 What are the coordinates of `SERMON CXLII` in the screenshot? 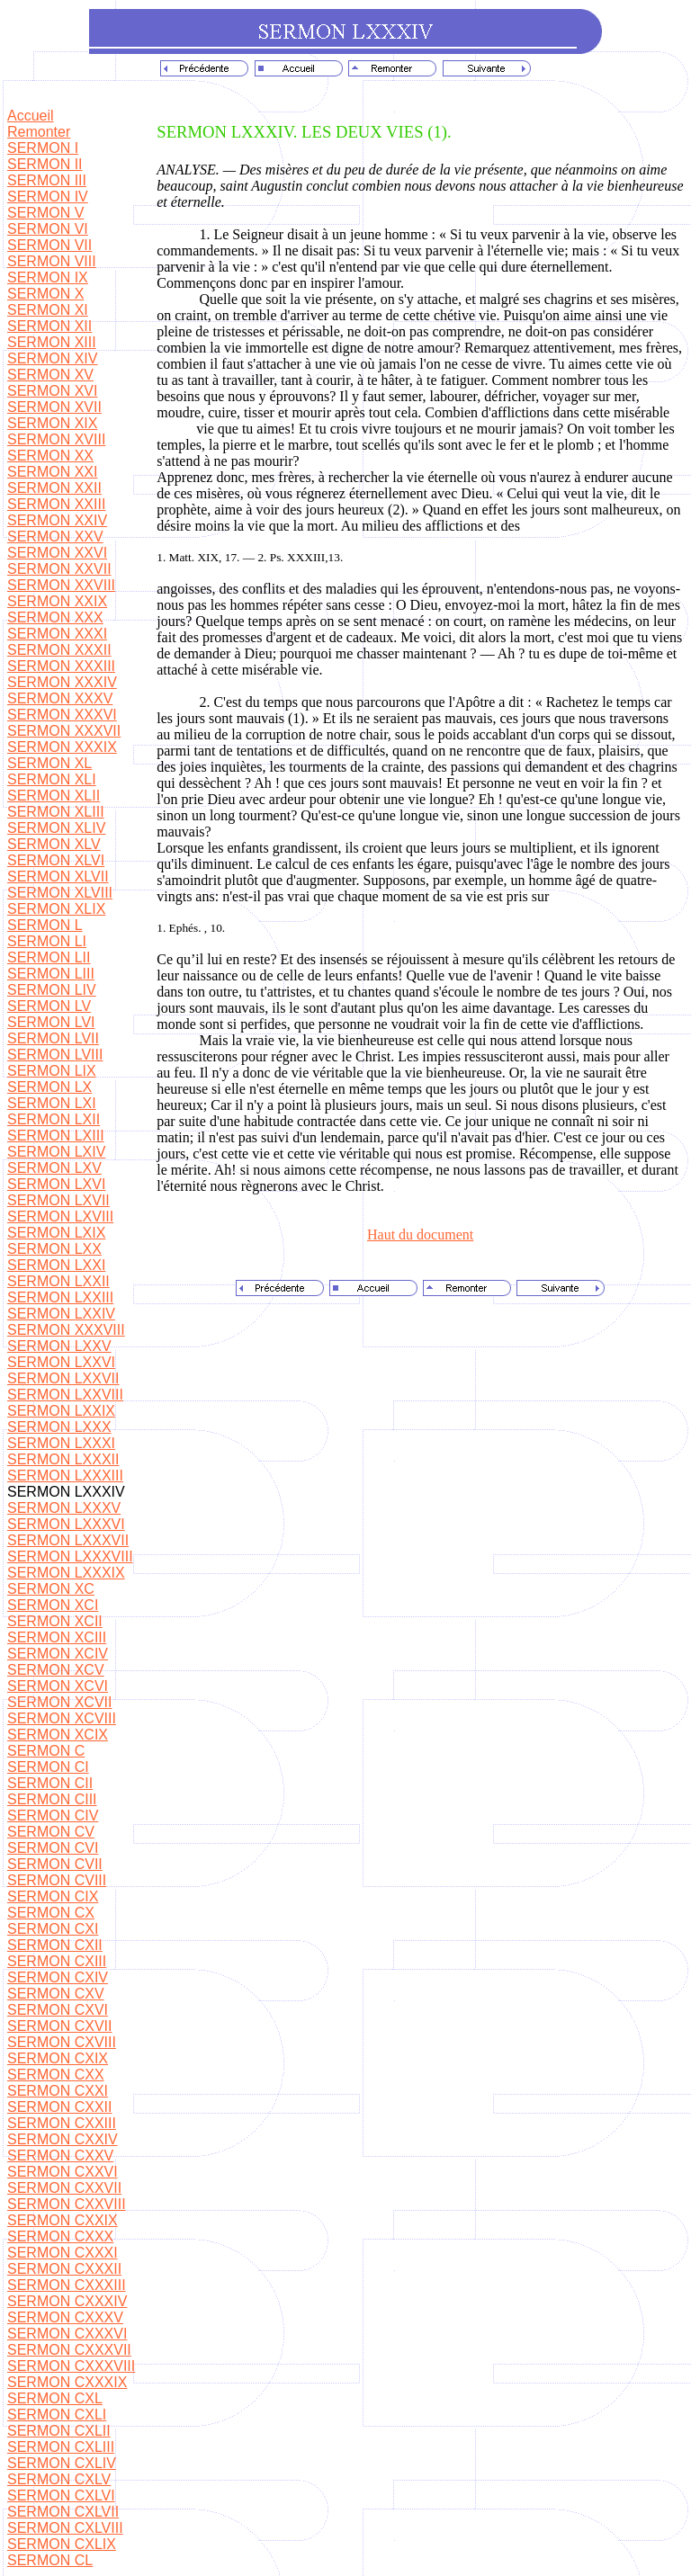 It's located at (59, 2430).